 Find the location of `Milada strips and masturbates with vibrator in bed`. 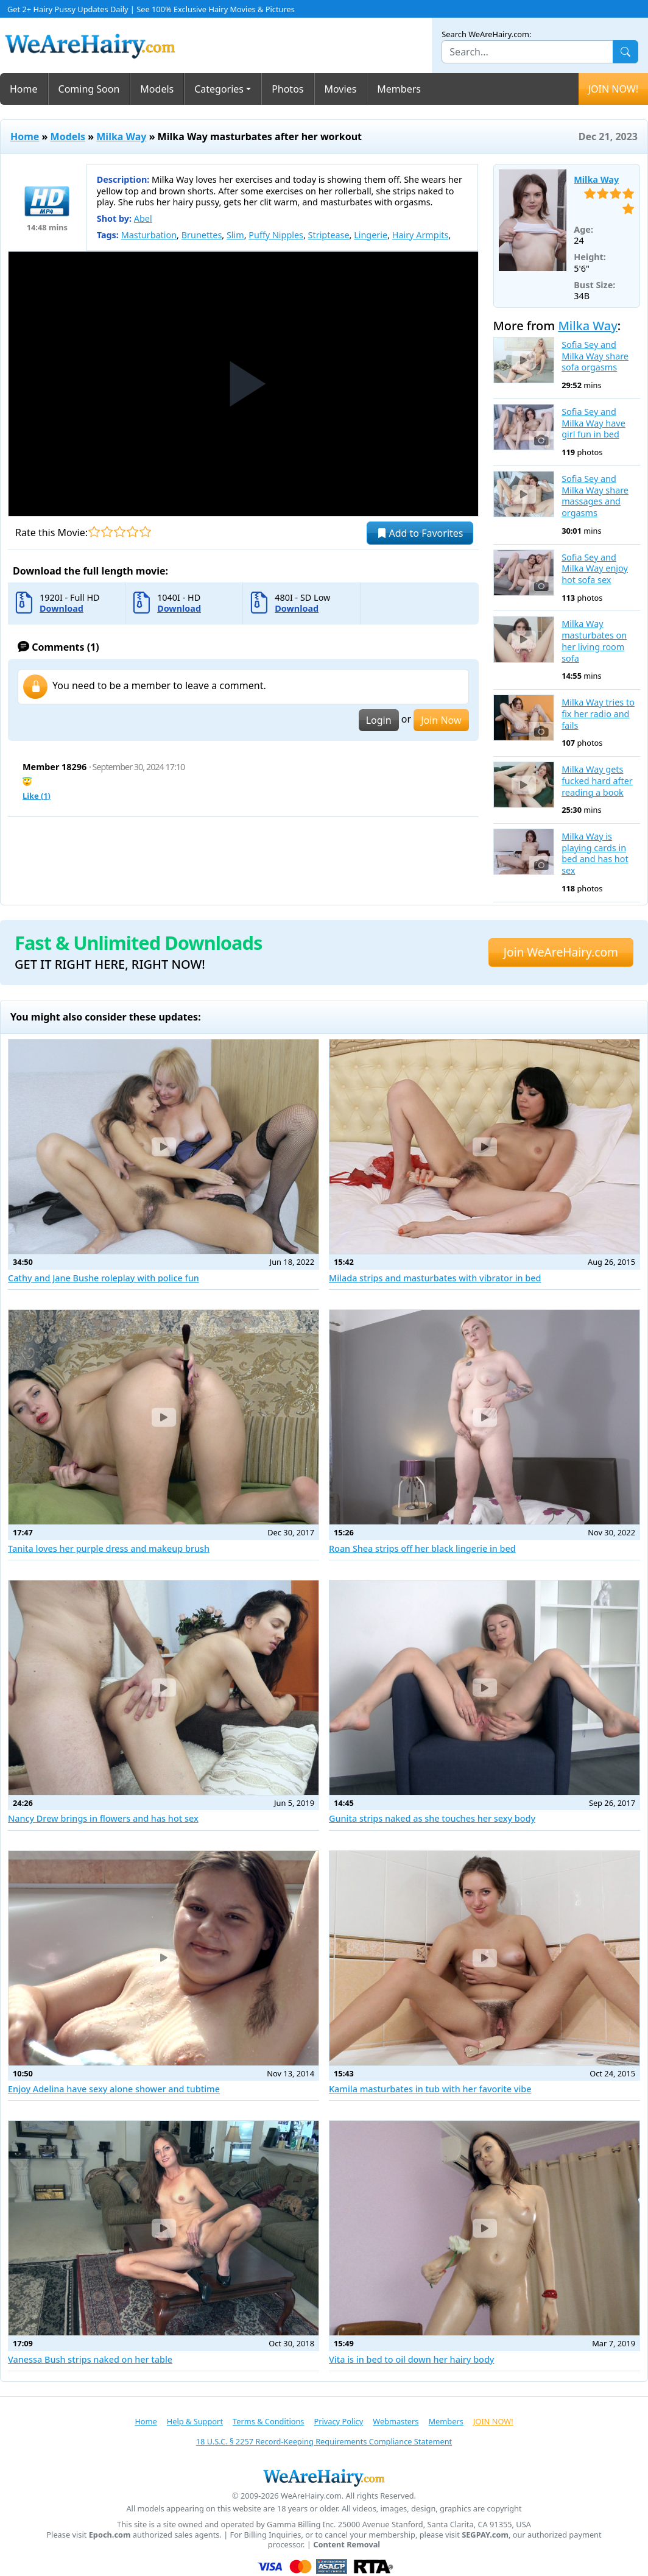

Milada strips and masturbates with vibrator in bed is located at coordinates (435, 1278).